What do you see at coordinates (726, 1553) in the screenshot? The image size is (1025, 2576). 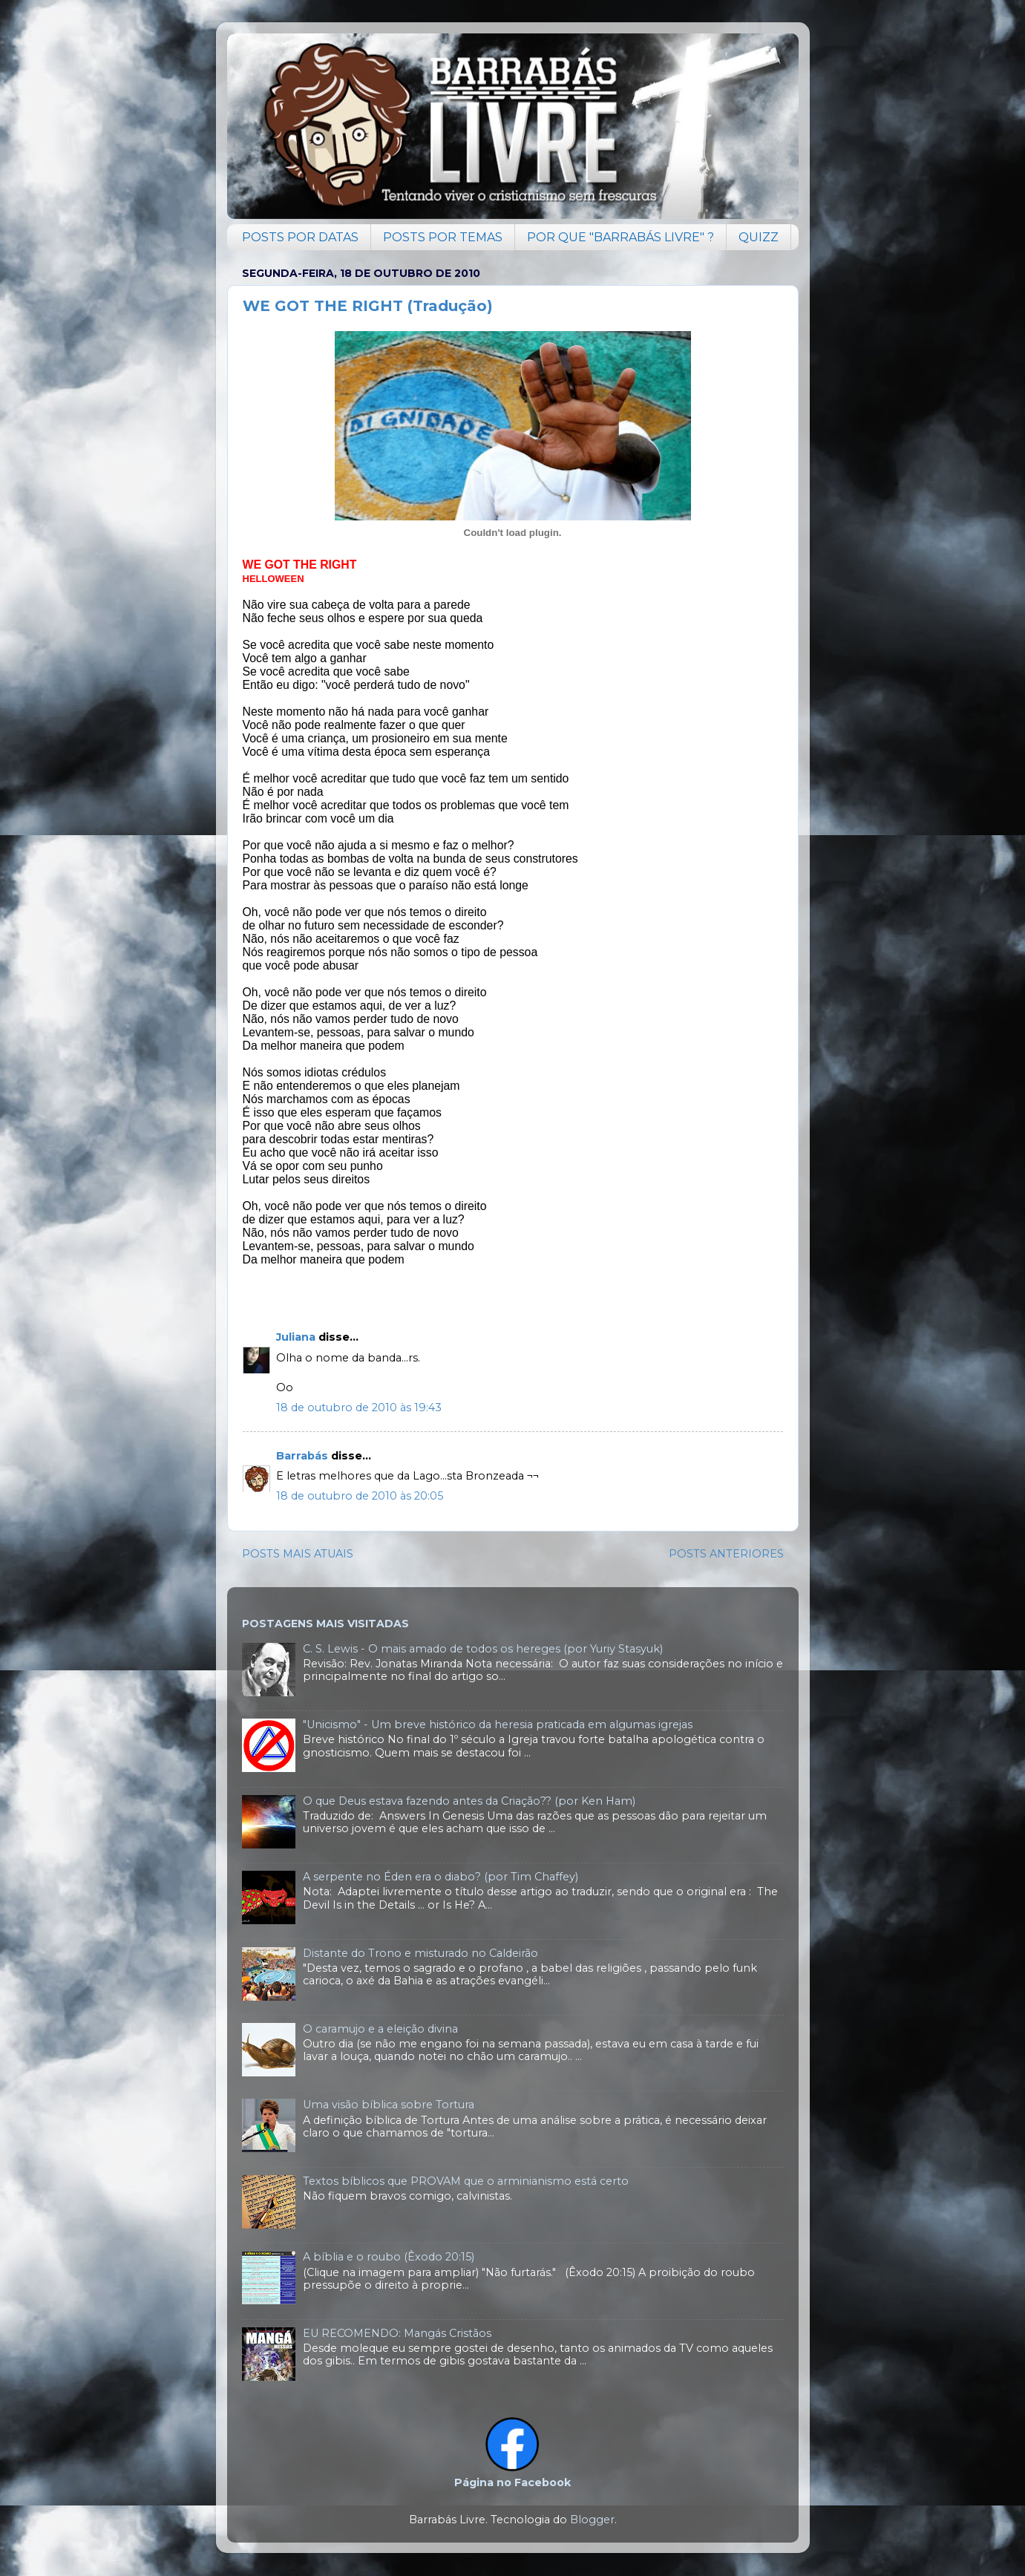 I see `POSTS ANTERIORES` at bounding box center [726, 1553].